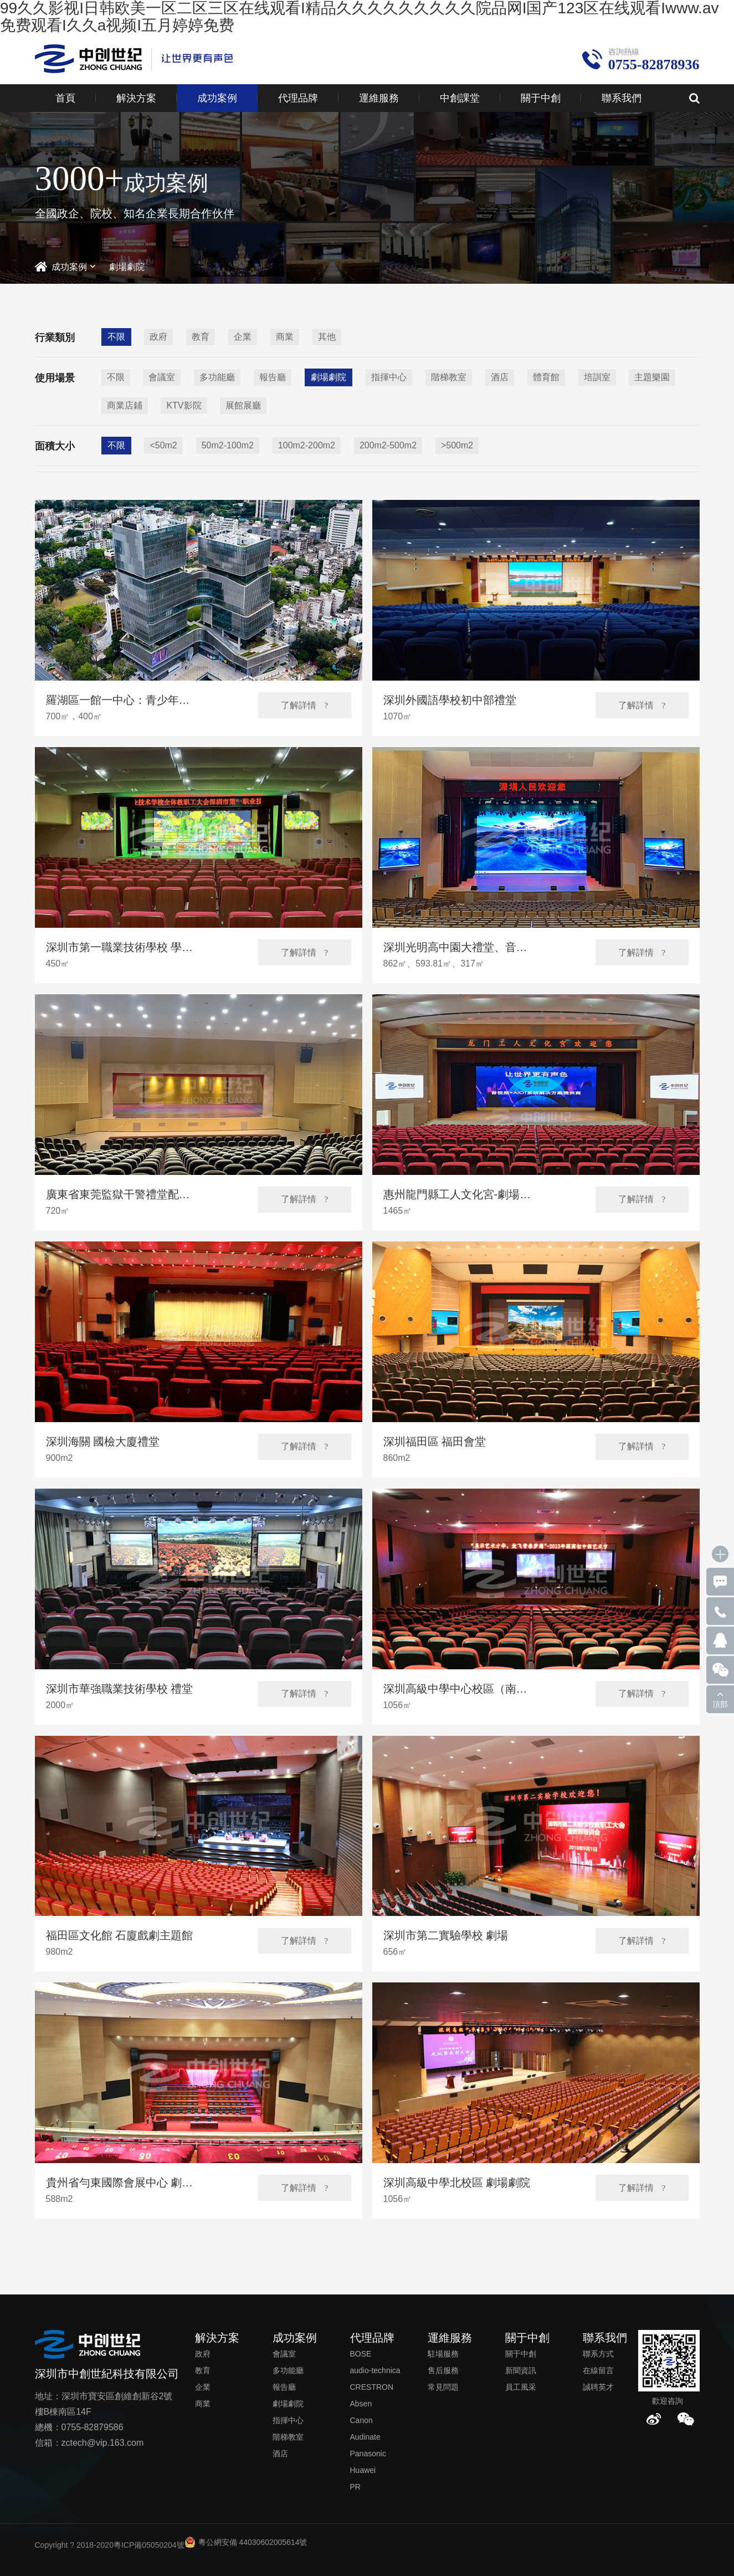 The width and height of the screenshot is (734, 2576). Describe the element at coordinates (361, 2353) in the screenshot. I see `BOSE` at that location.